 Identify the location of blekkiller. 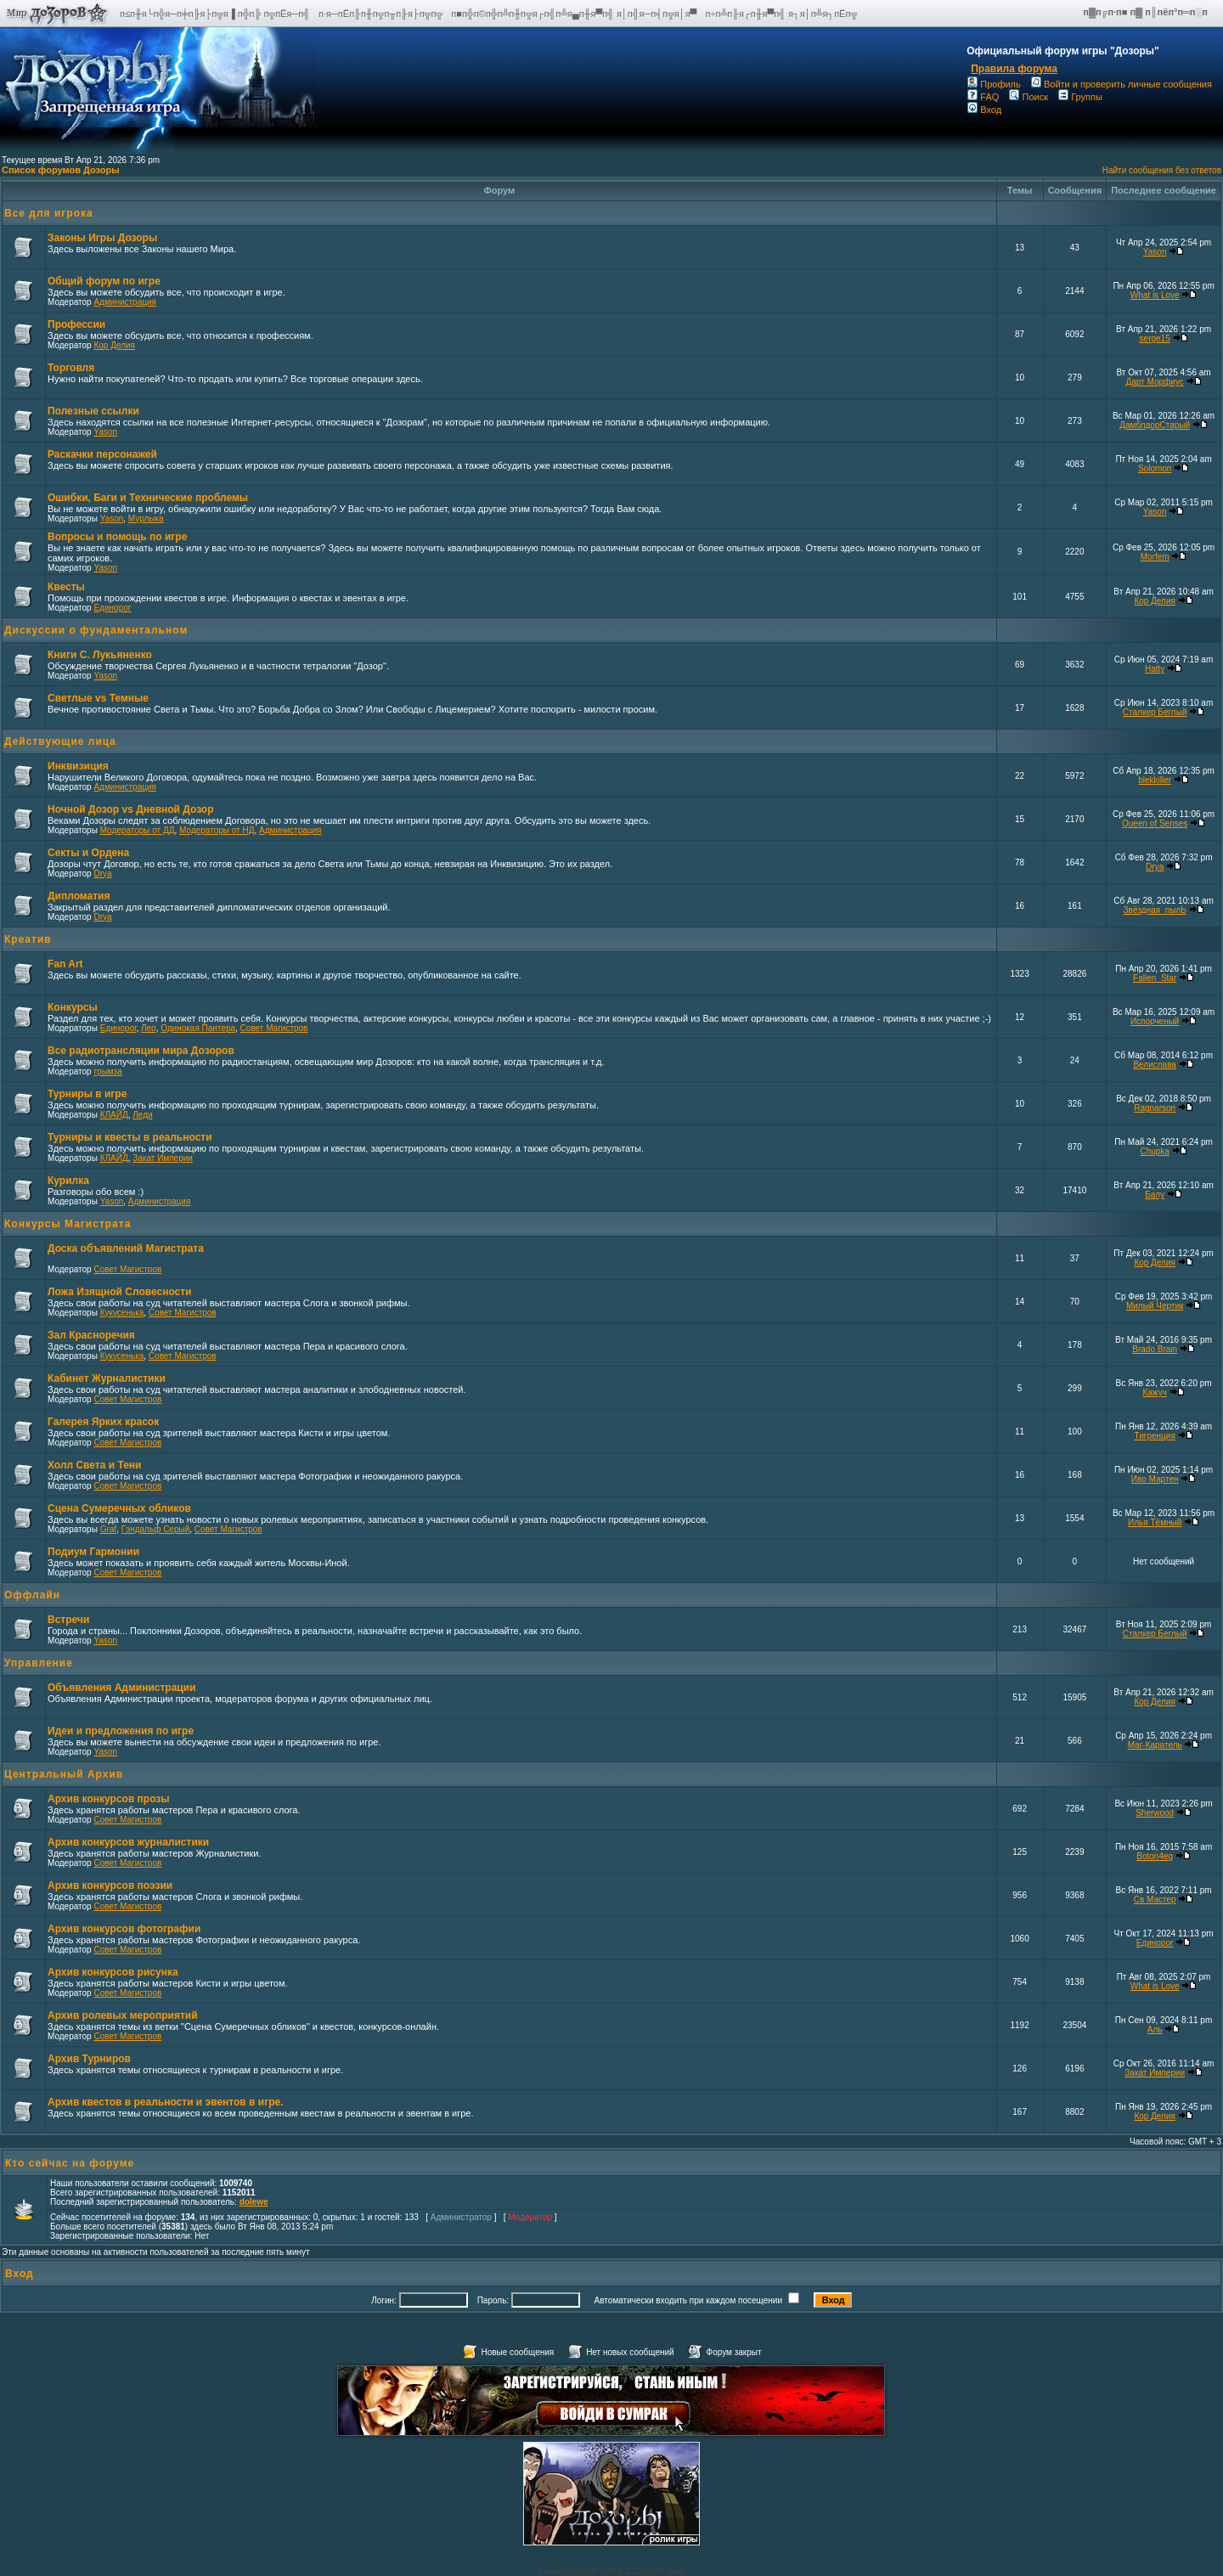
(1154, 780).